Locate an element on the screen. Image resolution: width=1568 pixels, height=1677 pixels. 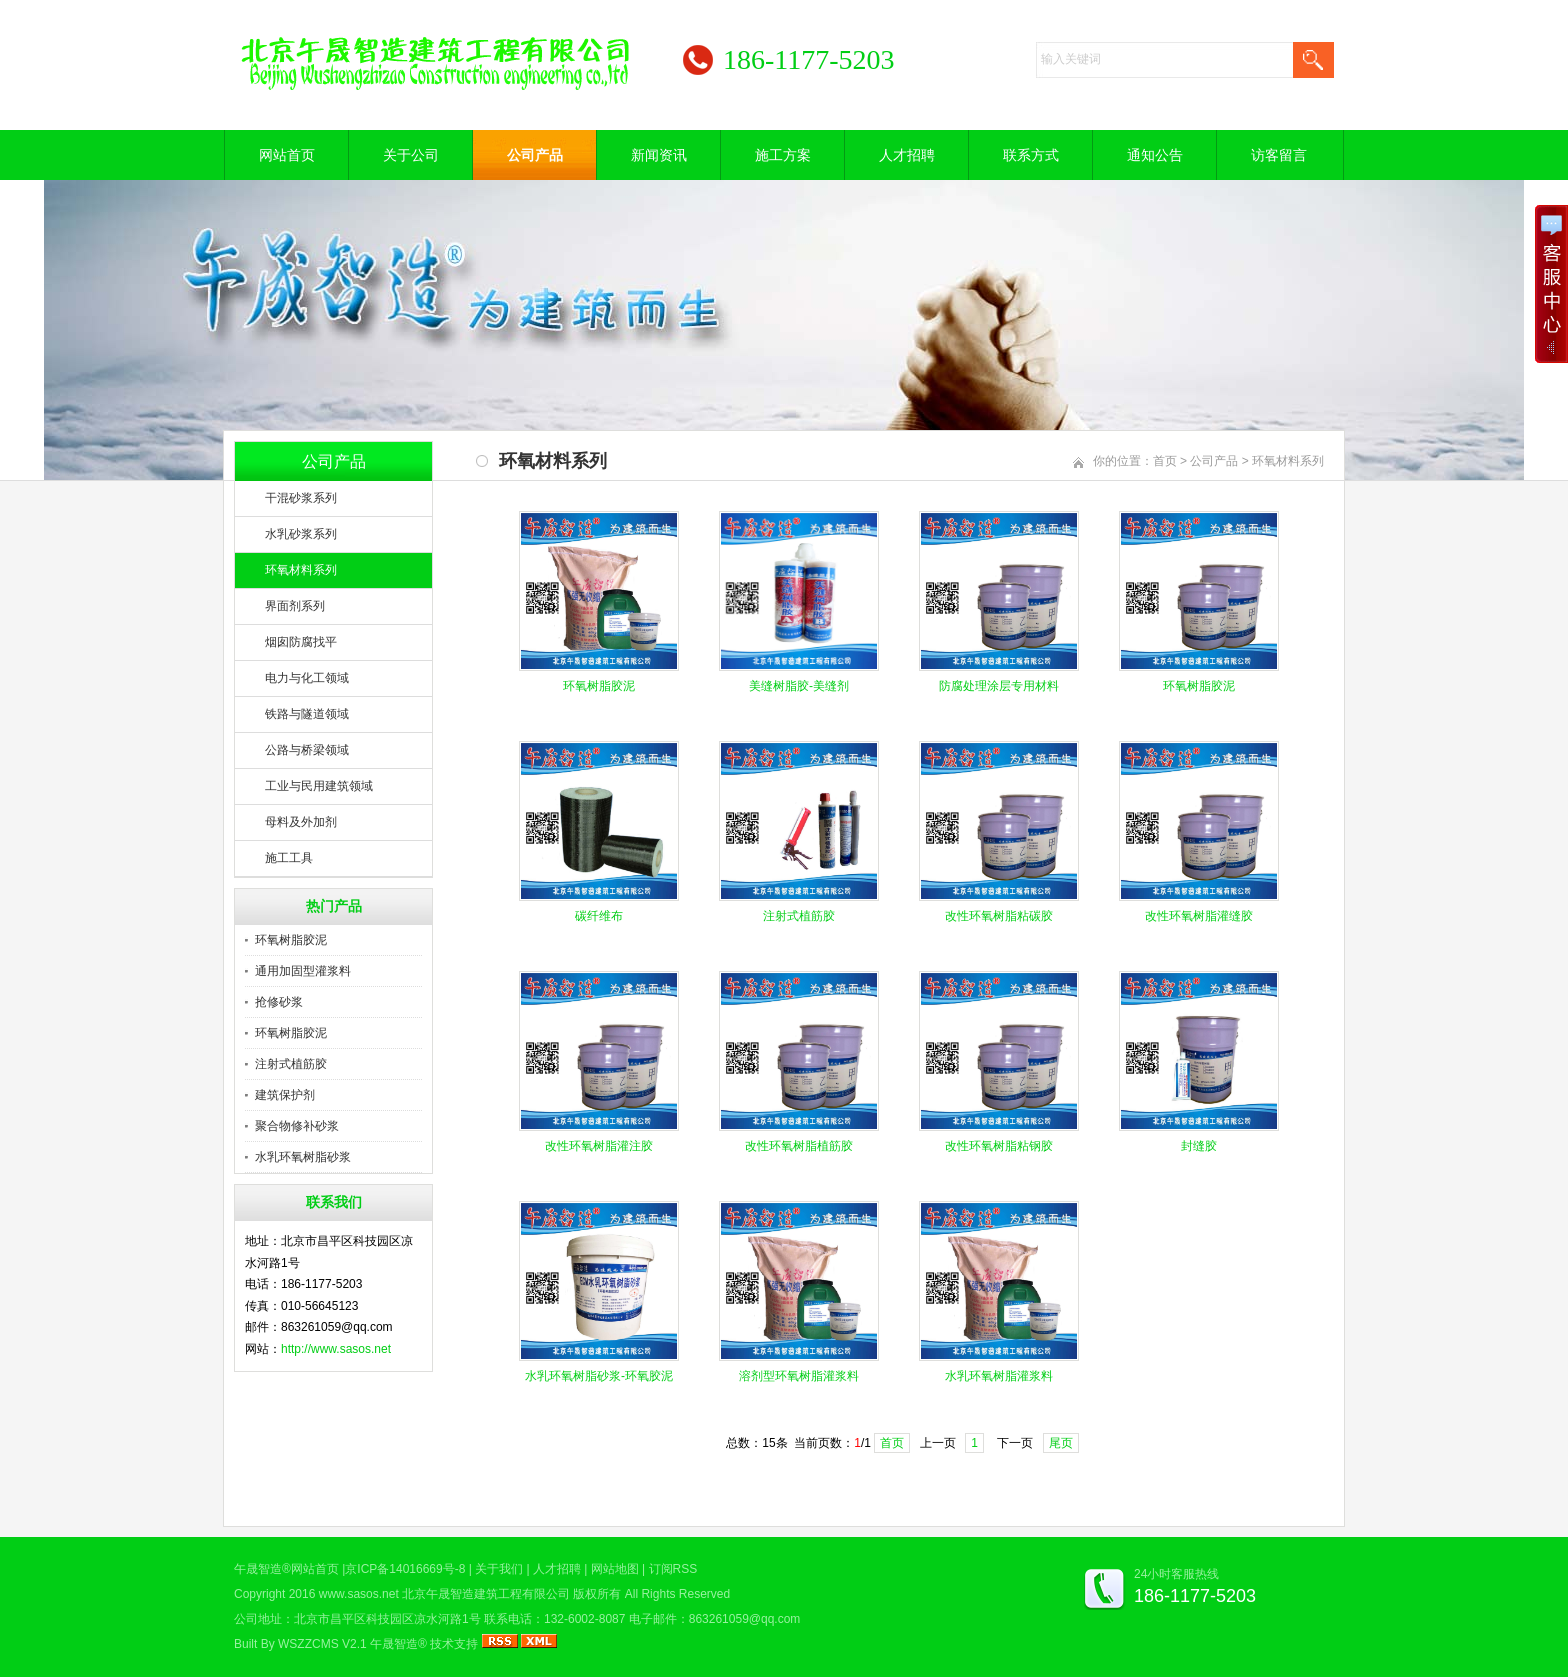
尾页 is located at coordinates (1061, 1443).